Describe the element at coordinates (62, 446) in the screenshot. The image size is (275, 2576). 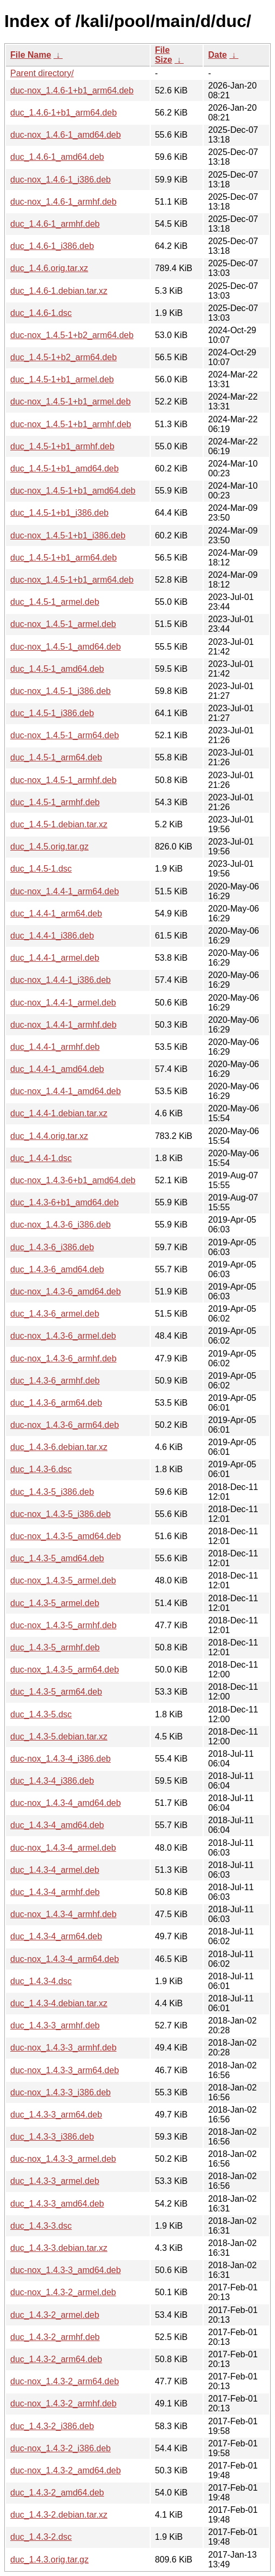
I see `duc_1.4.5-1+b1_armhf.deb` at that location.